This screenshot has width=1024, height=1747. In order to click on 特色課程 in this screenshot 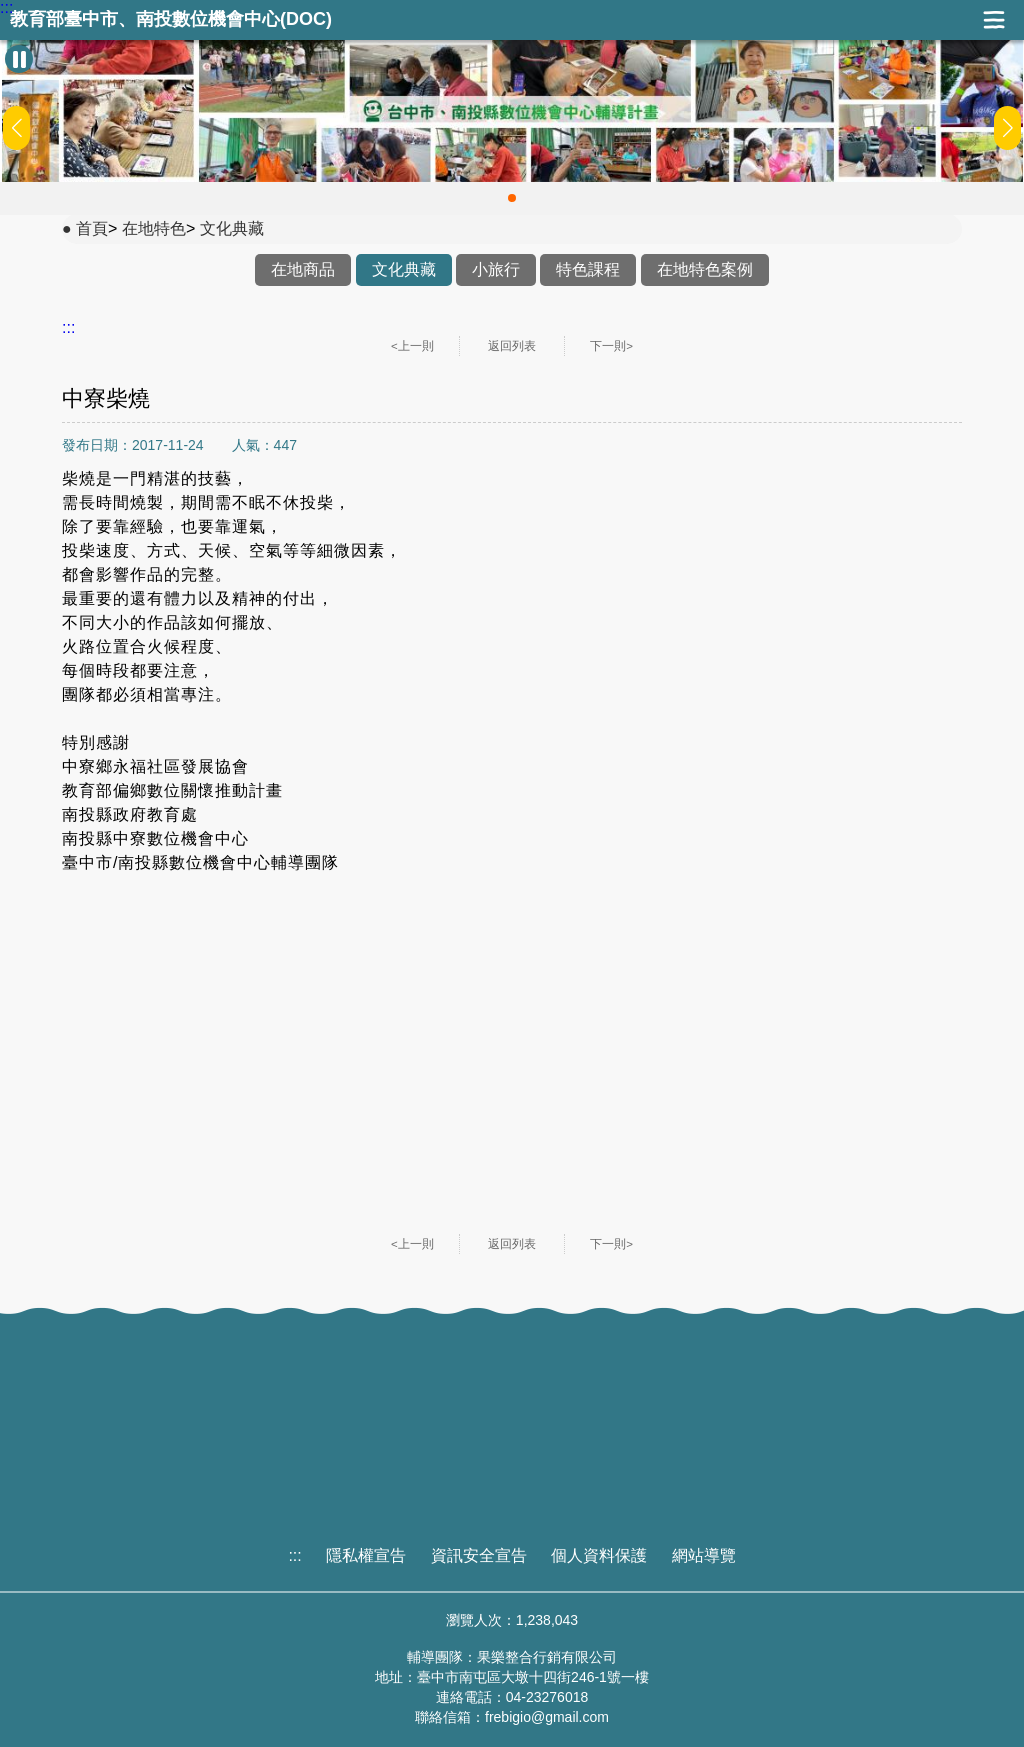, I will do `click(588, 269)`.